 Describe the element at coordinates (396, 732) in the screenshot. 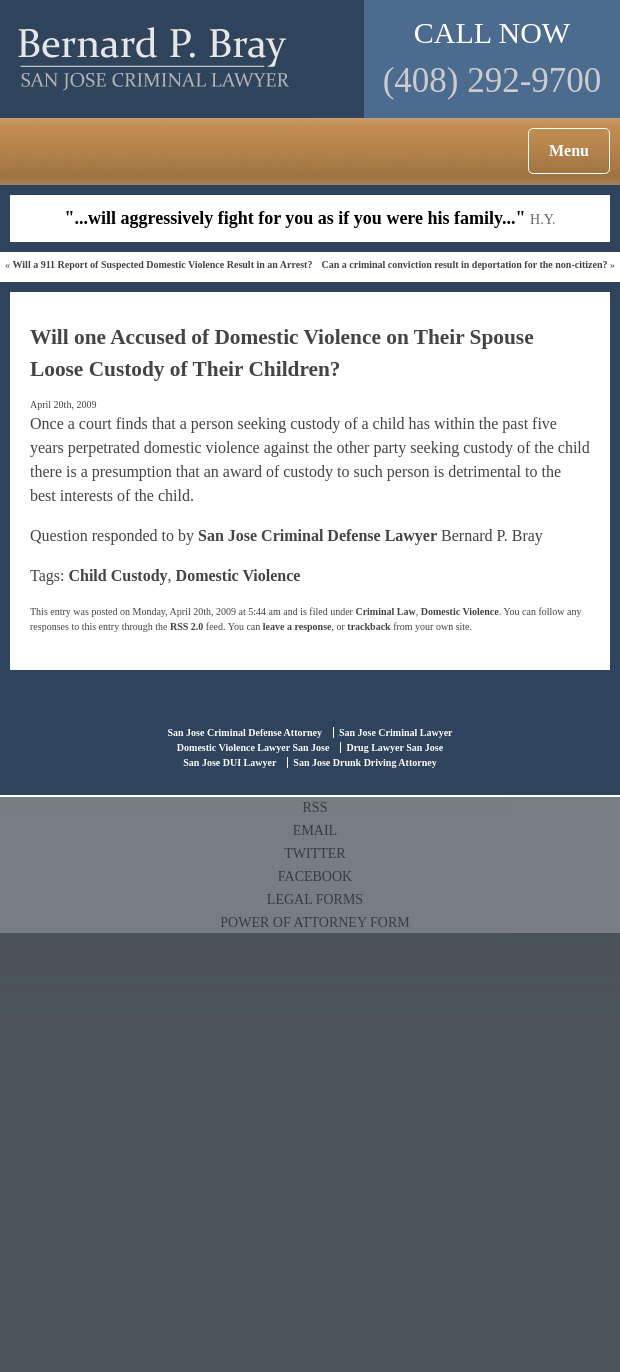

I see `San Jose Criminal Lawyer` at that location.